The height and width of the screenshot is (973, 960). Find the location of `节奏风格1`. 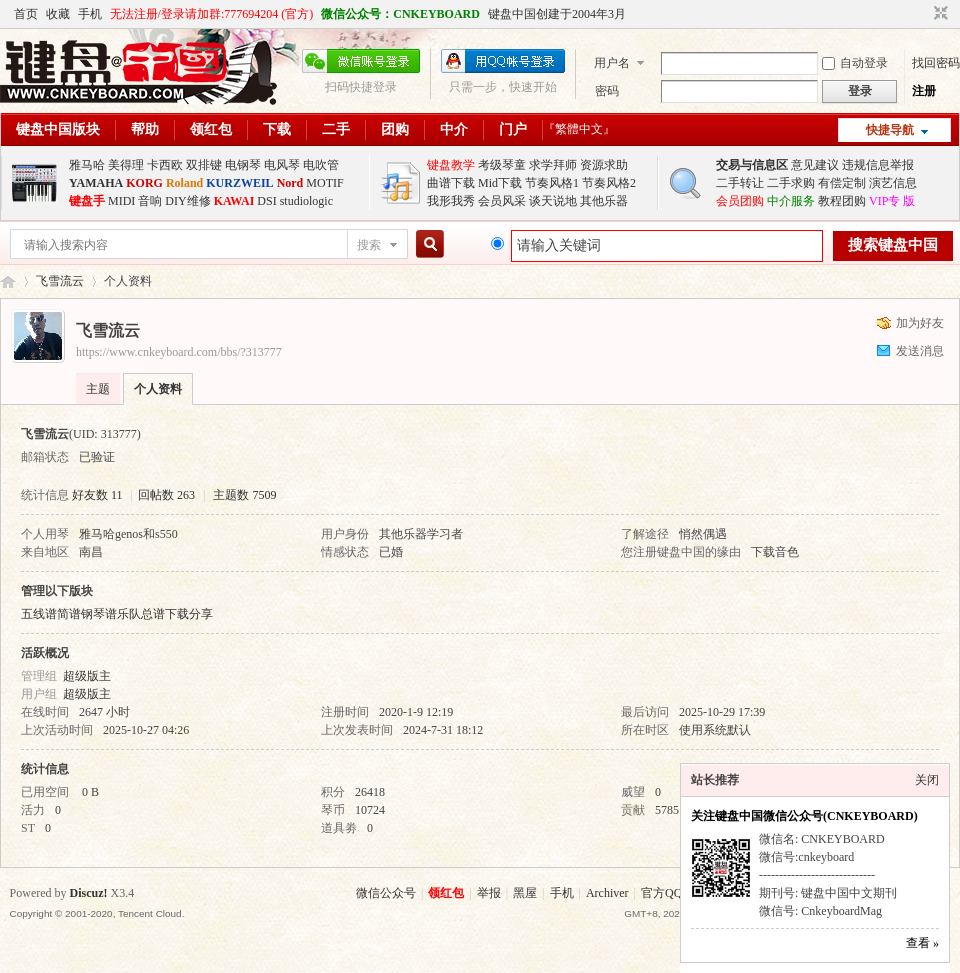

节奏风格1 is located at coordinates (552, 183).